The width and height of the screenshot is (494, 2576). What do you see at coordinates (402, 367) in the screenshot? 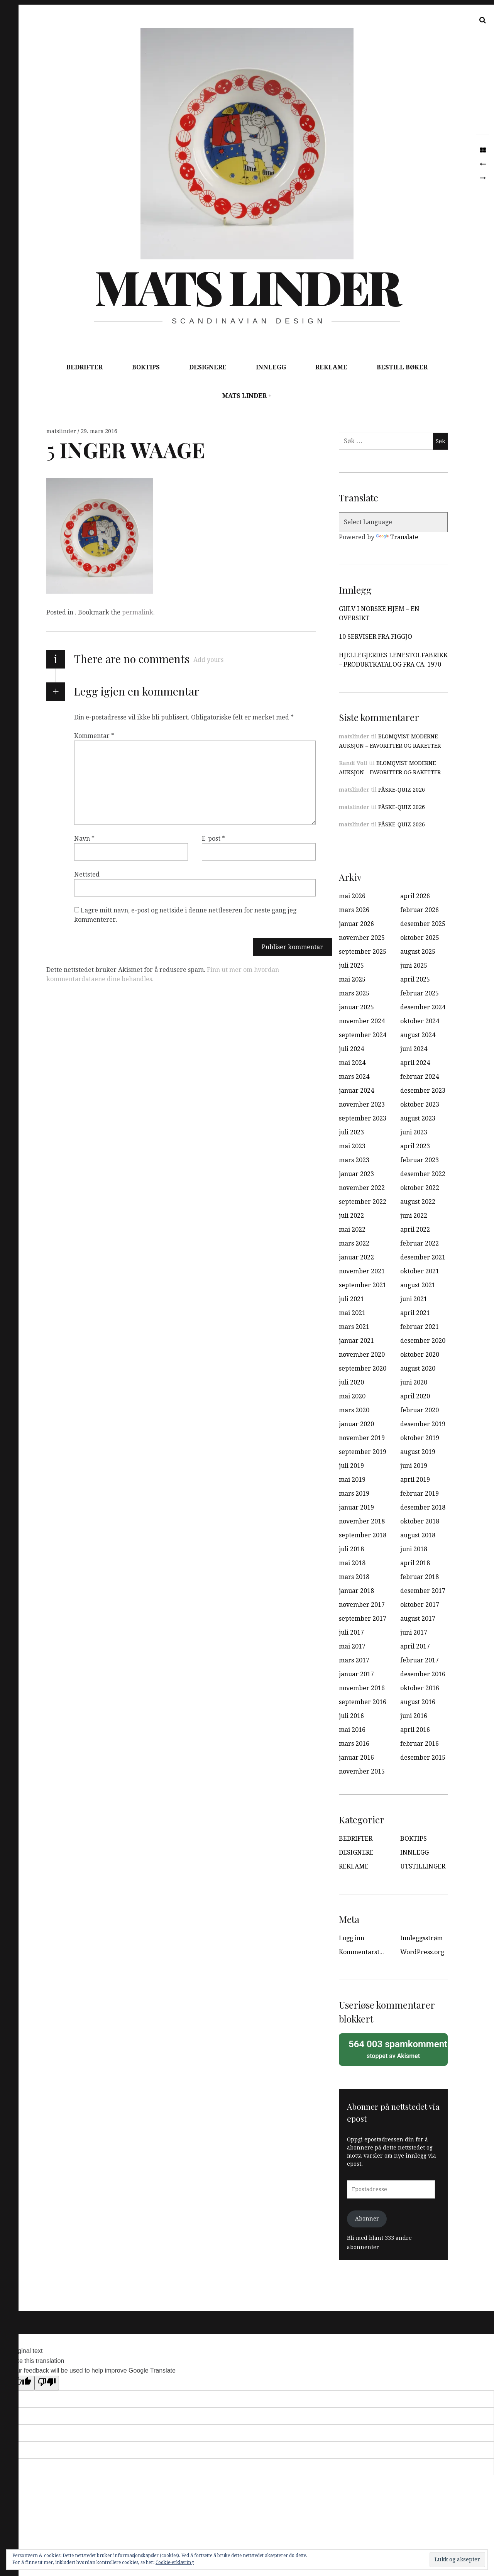
I see `BESTILL BØKER` at bounding box center [402, 367].